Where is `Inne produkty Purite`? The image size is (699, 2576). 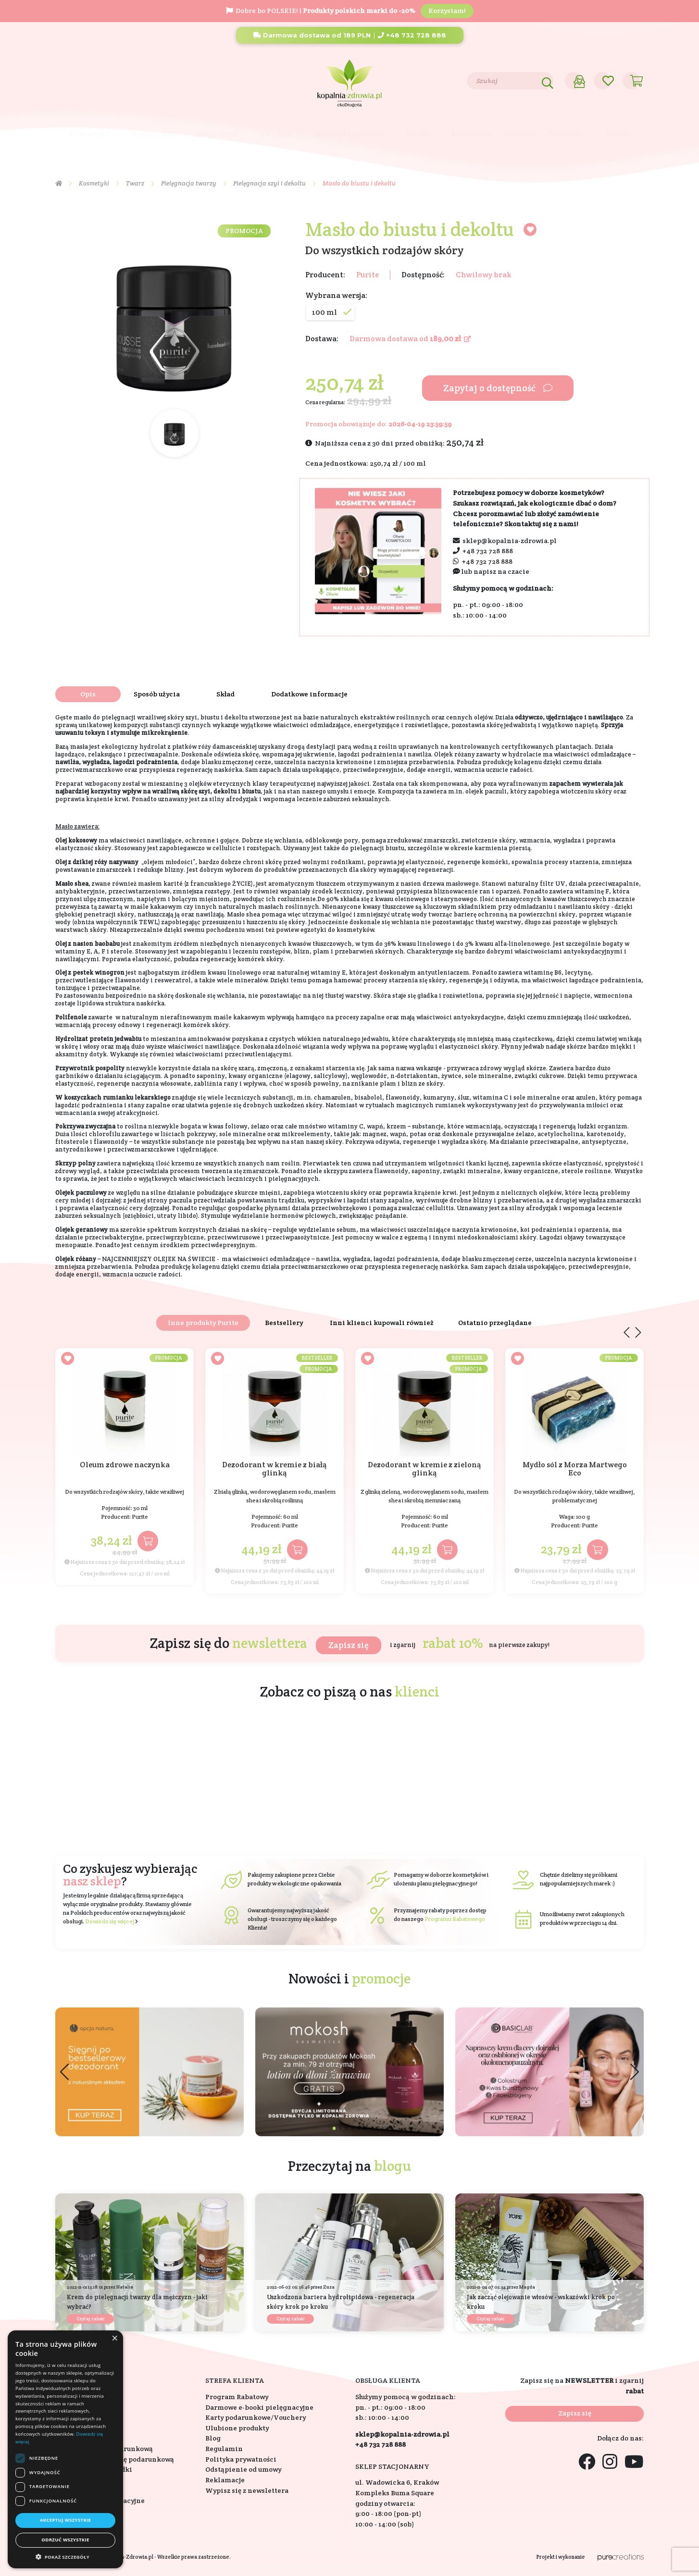
Inne produkty Purite is located at coordinates (203, 1322).